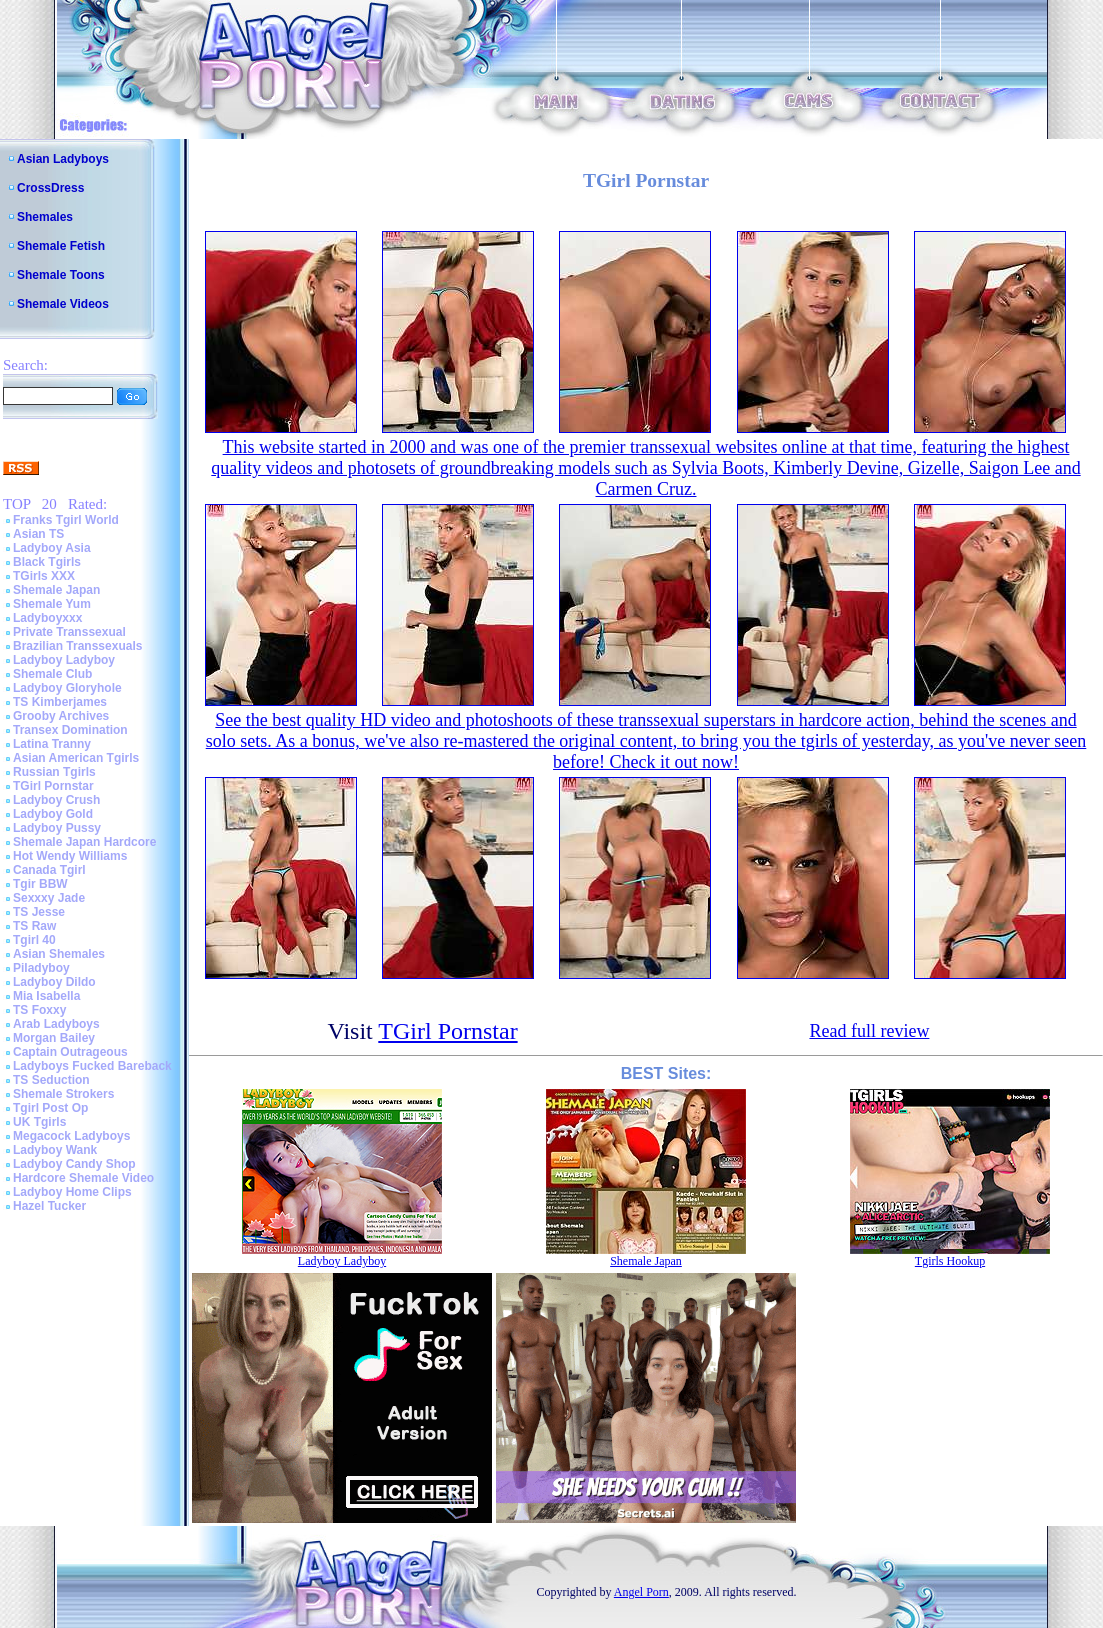  I want to click on Mia Isabella, so click(46, 996).